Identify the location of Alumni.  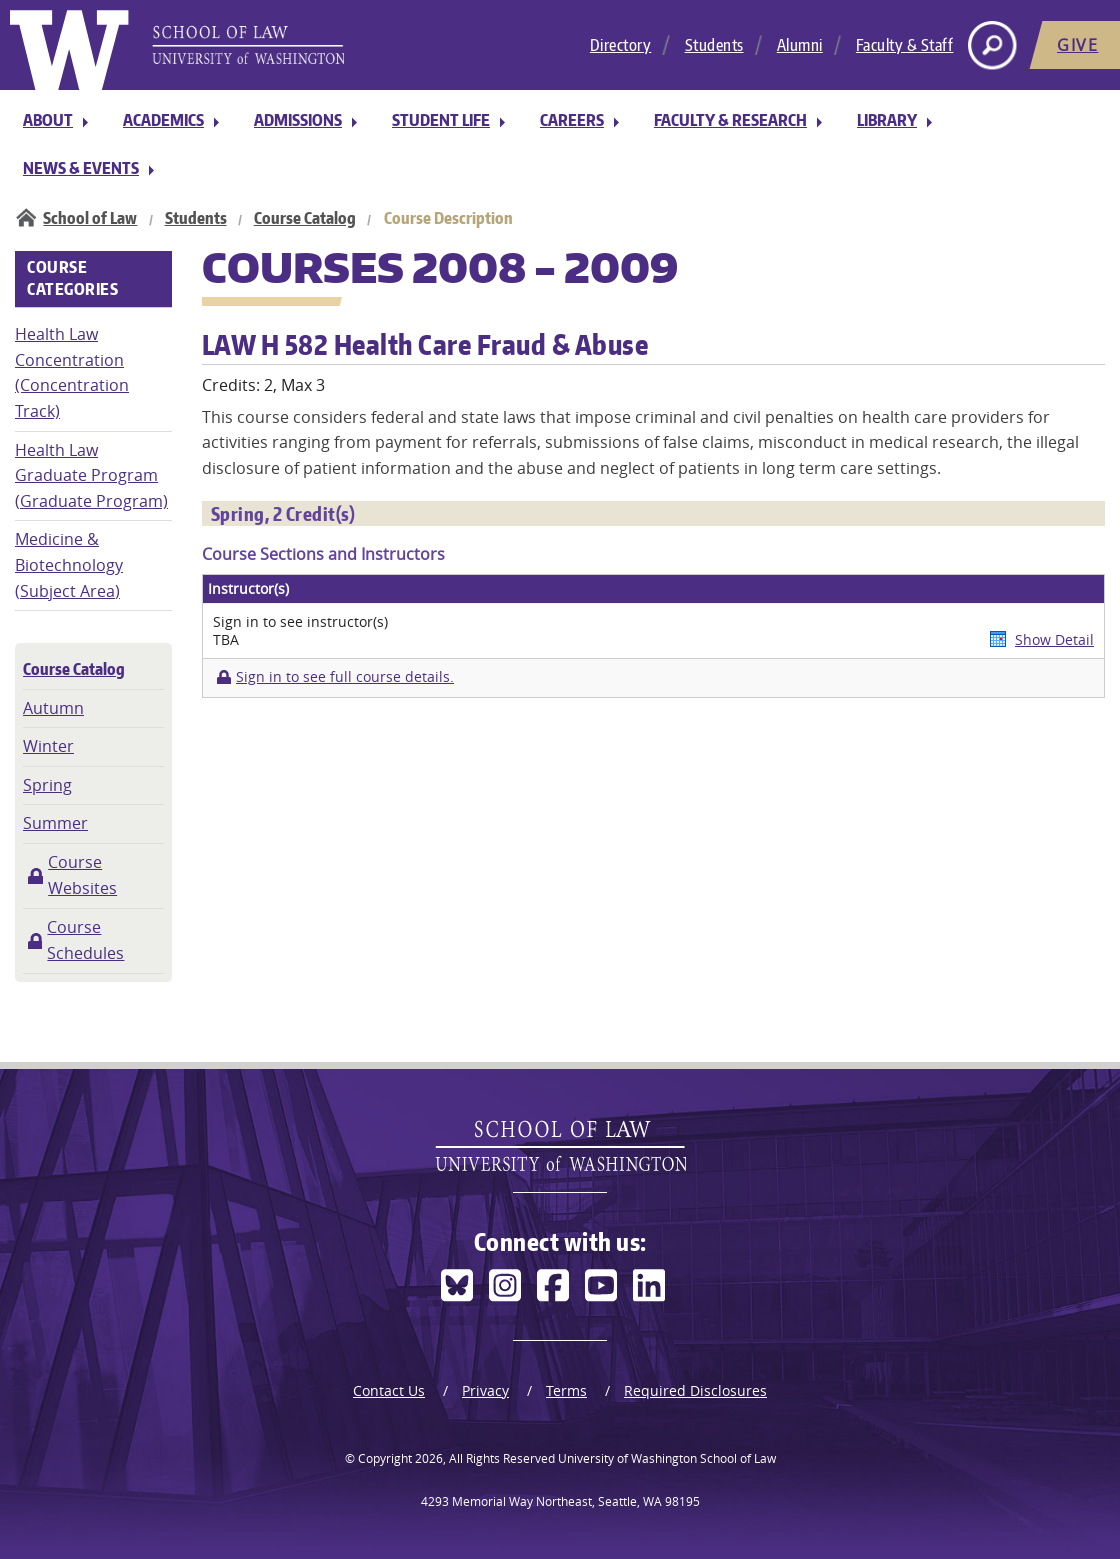
(800, 45).